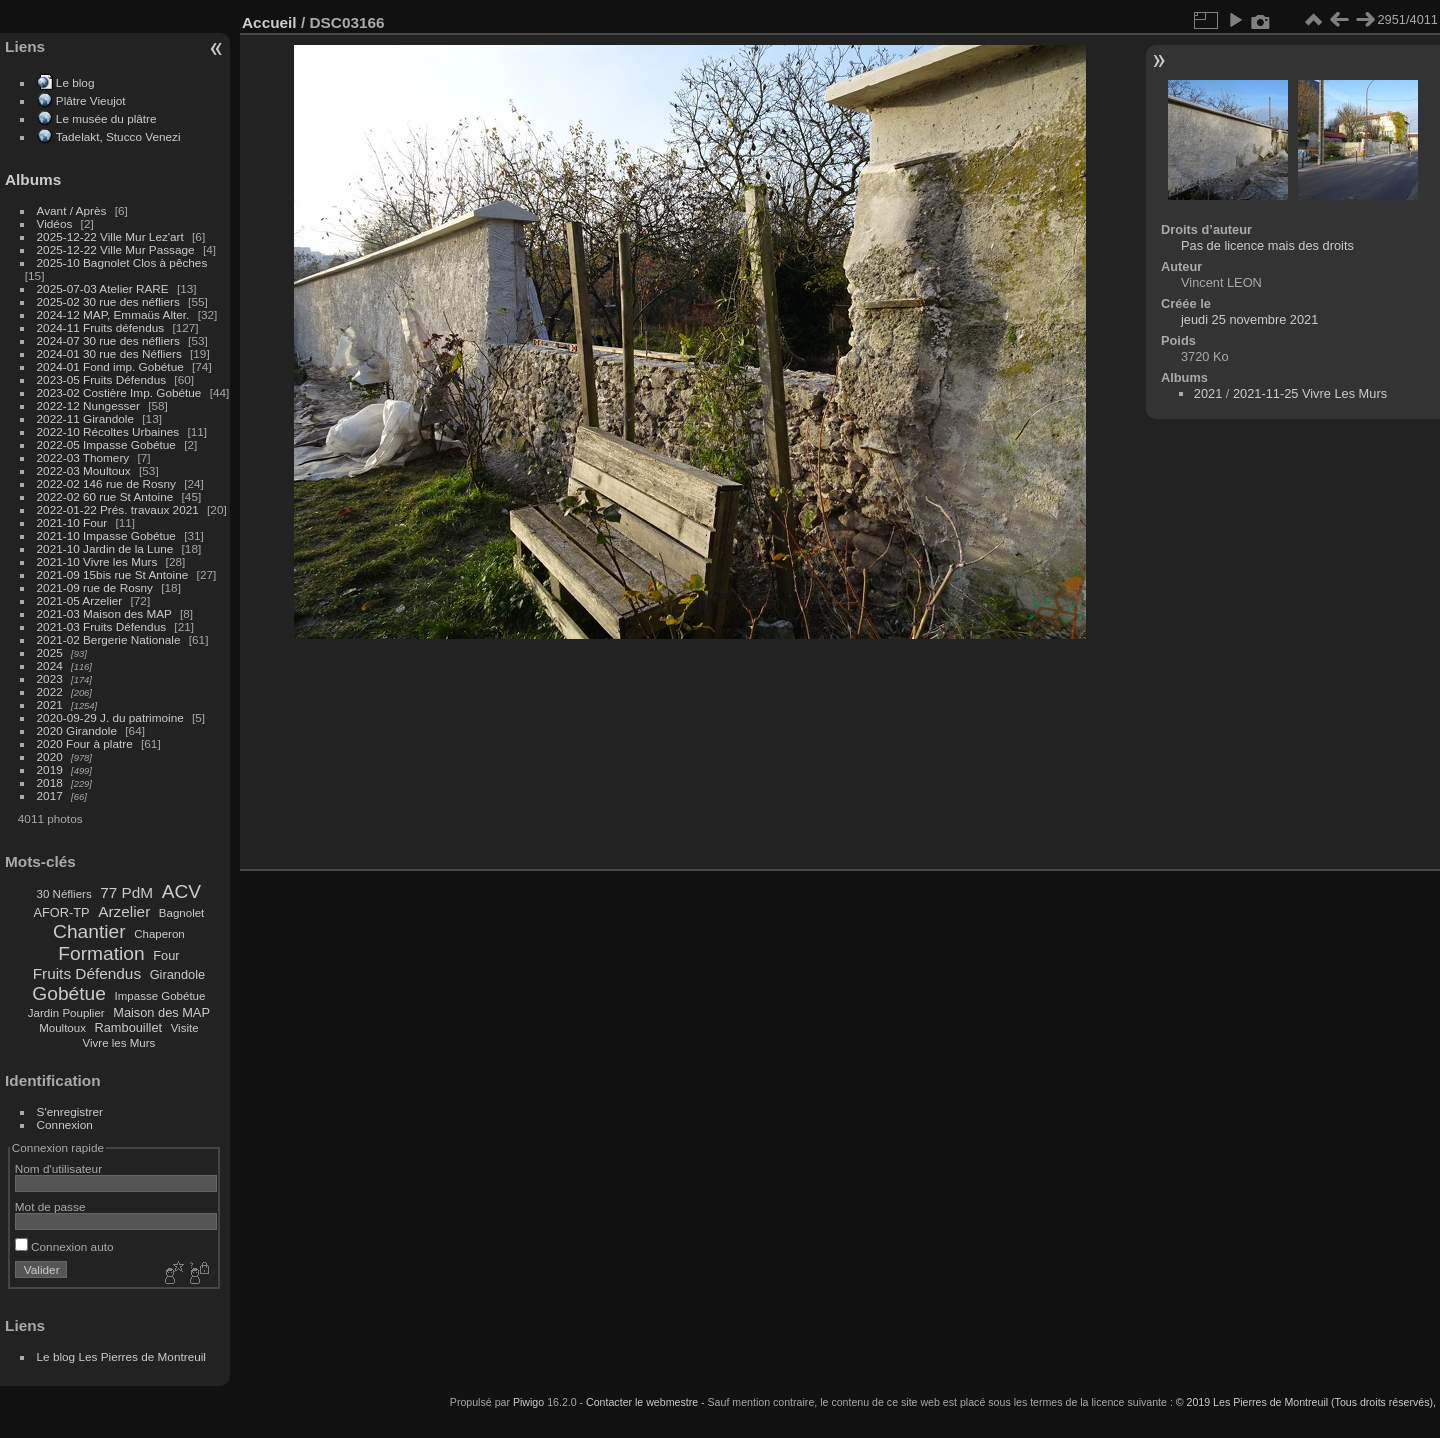 The width and height of the screenshot is (1440, 1438). I want to click on Connexion, so click(65, 1124).